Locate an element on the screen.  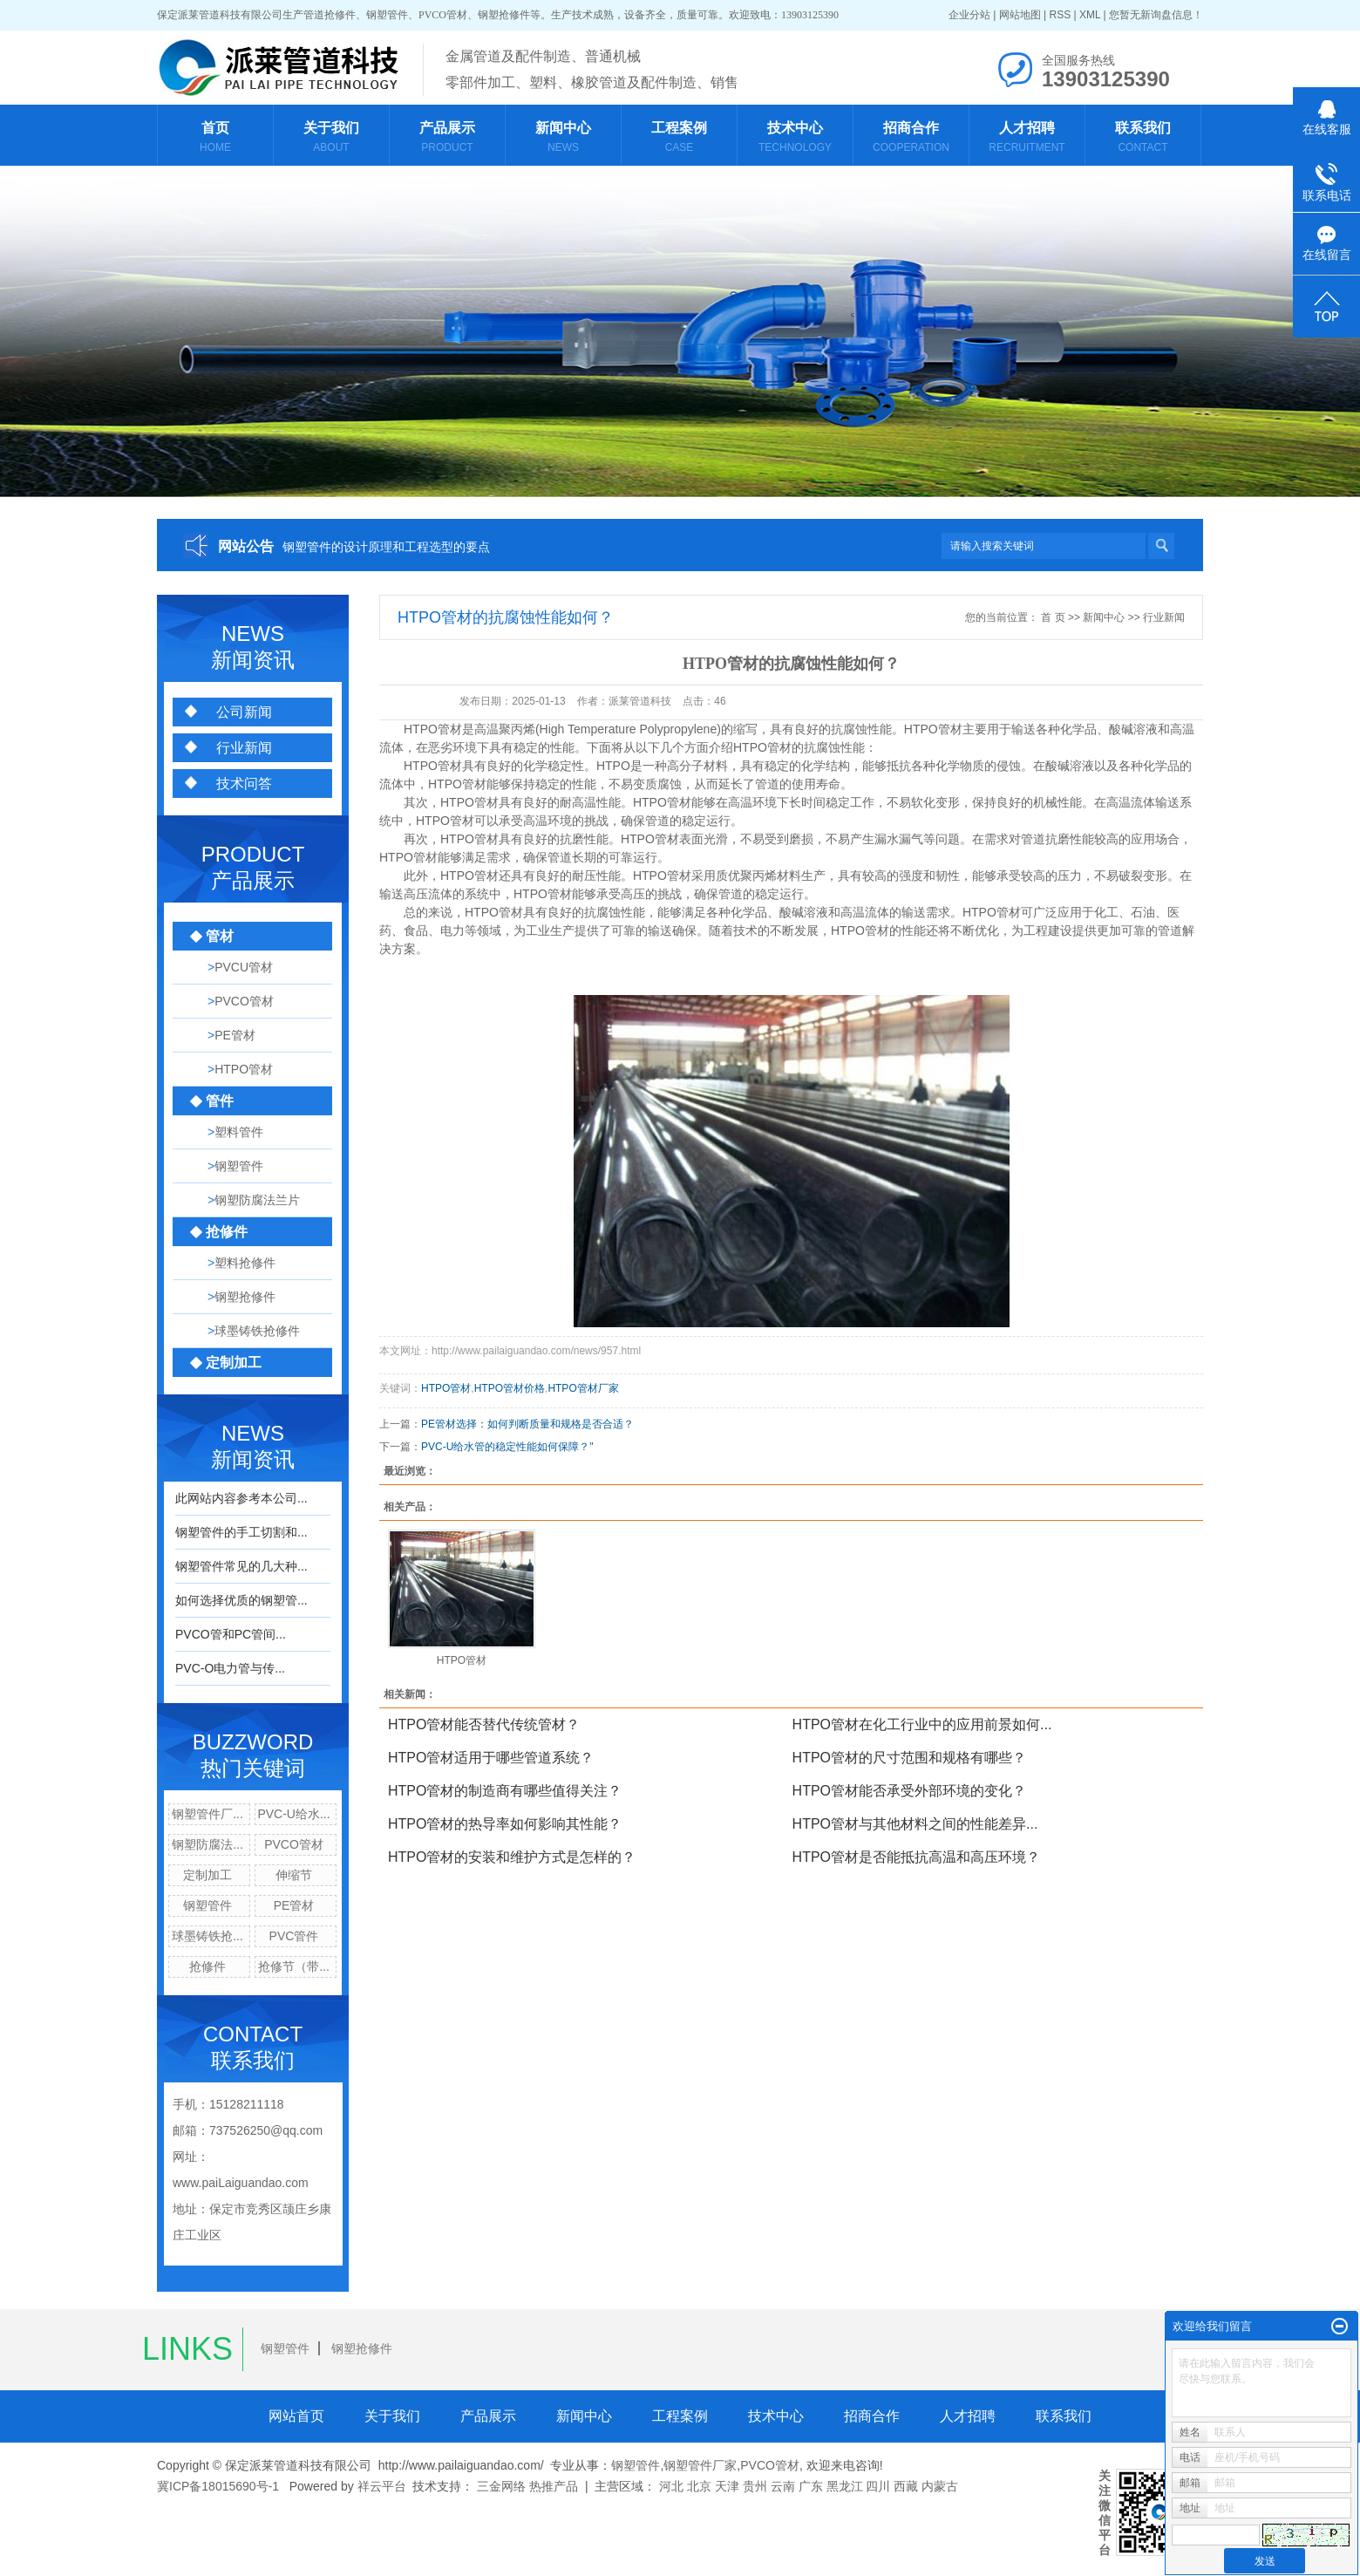
HTPO管材的热导率如何影响其性能？ is located at coordinates (505, 1823).